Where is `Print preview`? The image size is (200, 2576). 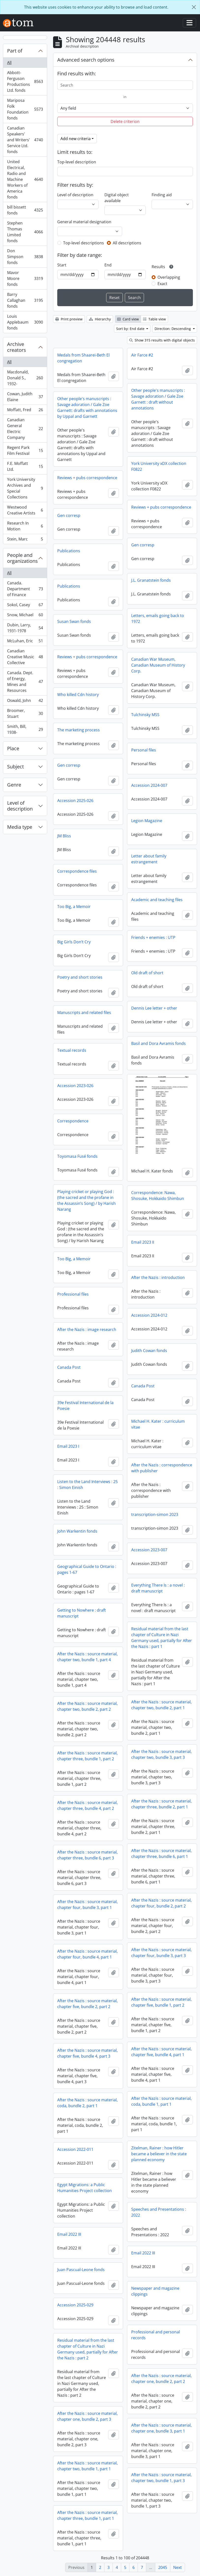 Print preview is located at coordinates (69, 319).